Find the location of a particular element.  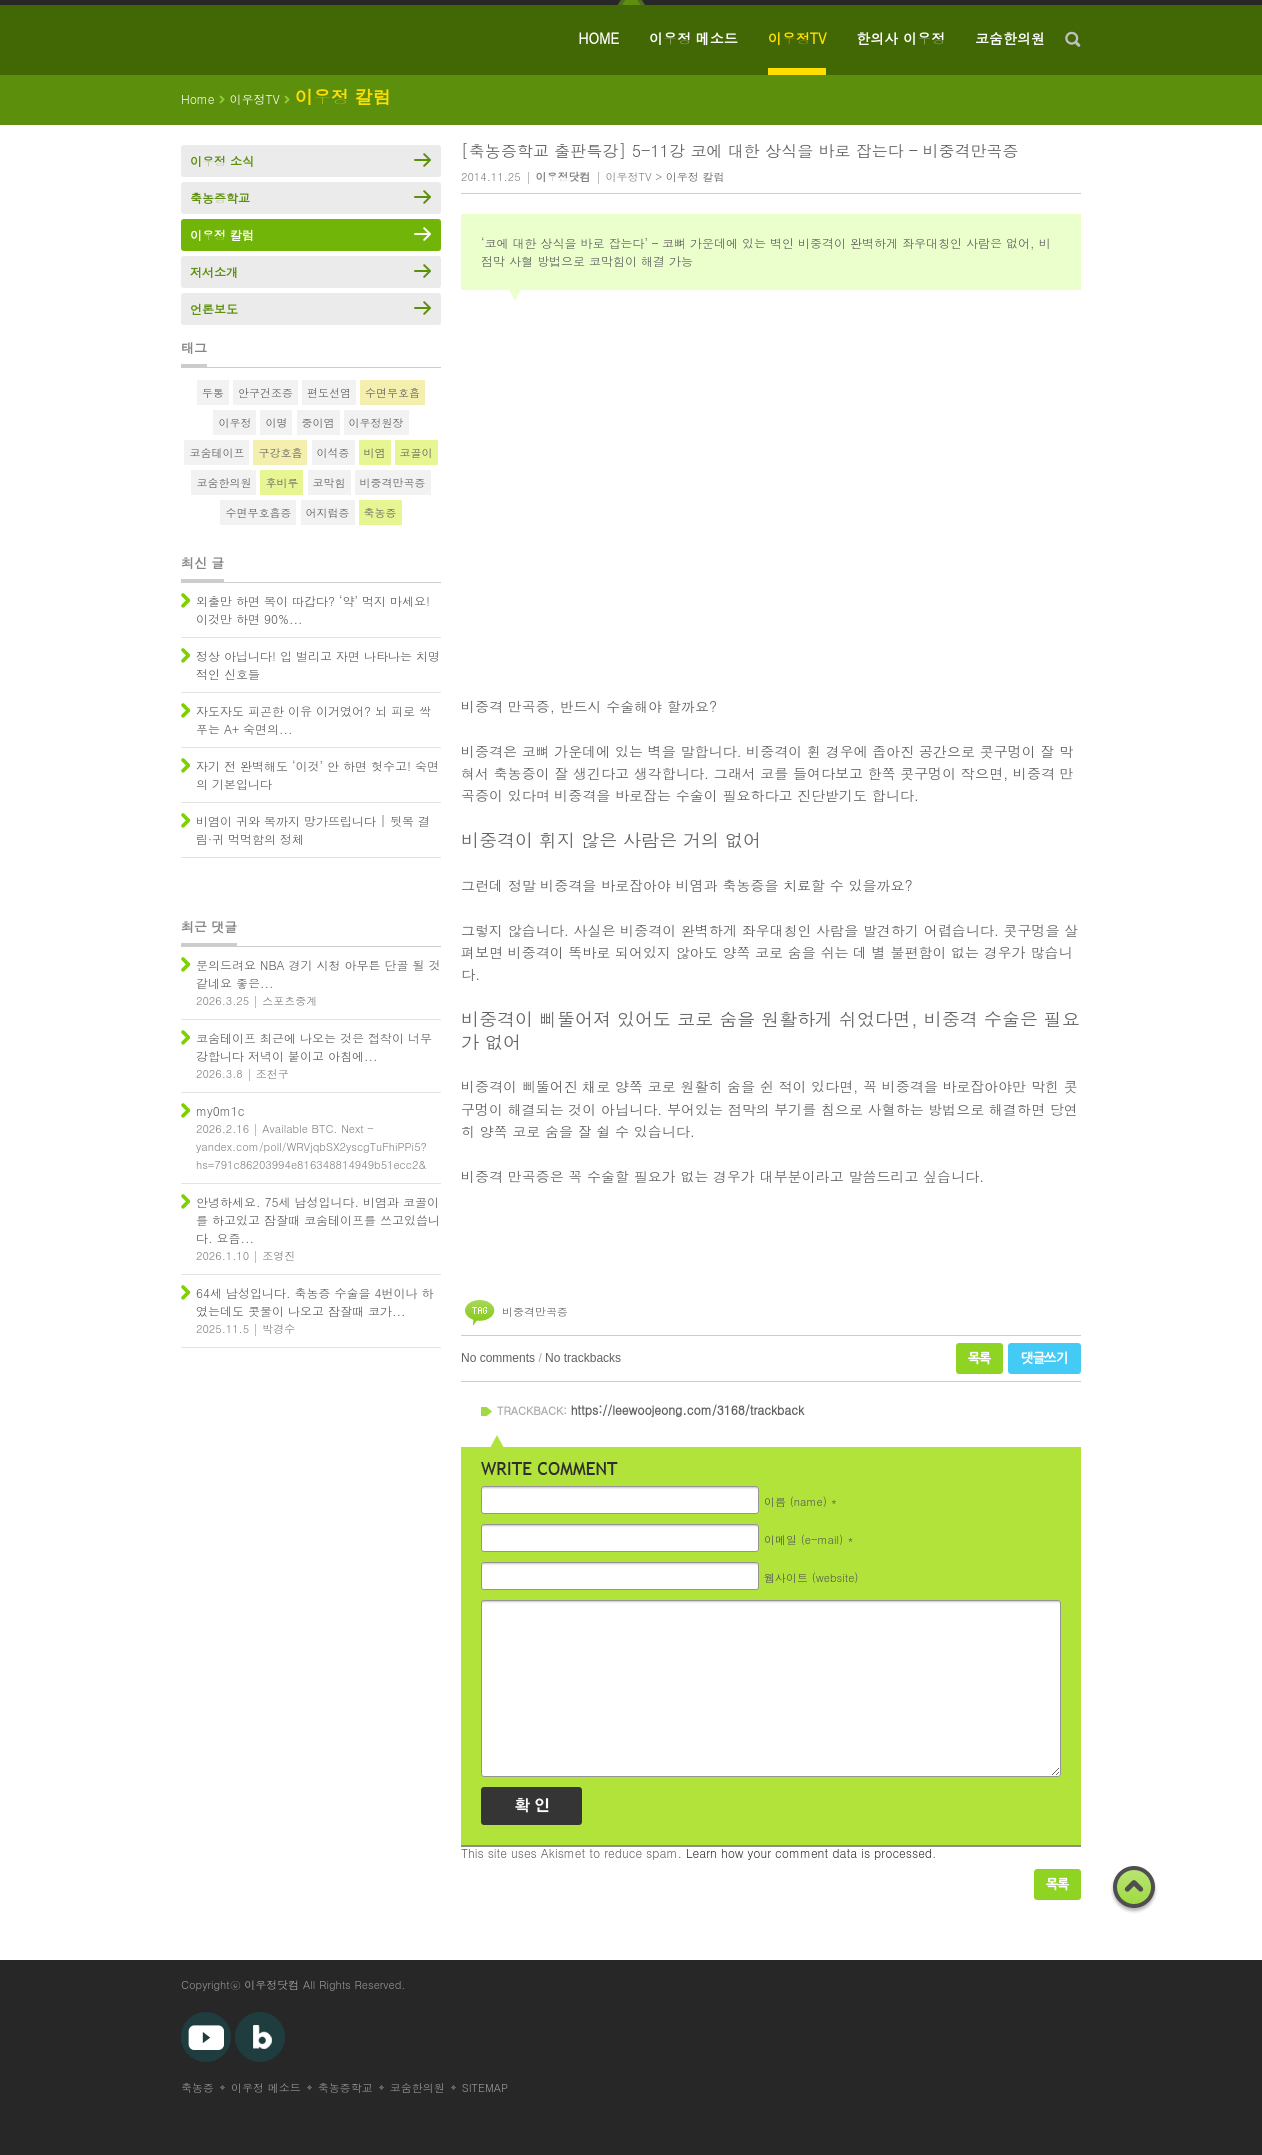

Learn how your comment data is processed is located at coordinates (809, 1852).